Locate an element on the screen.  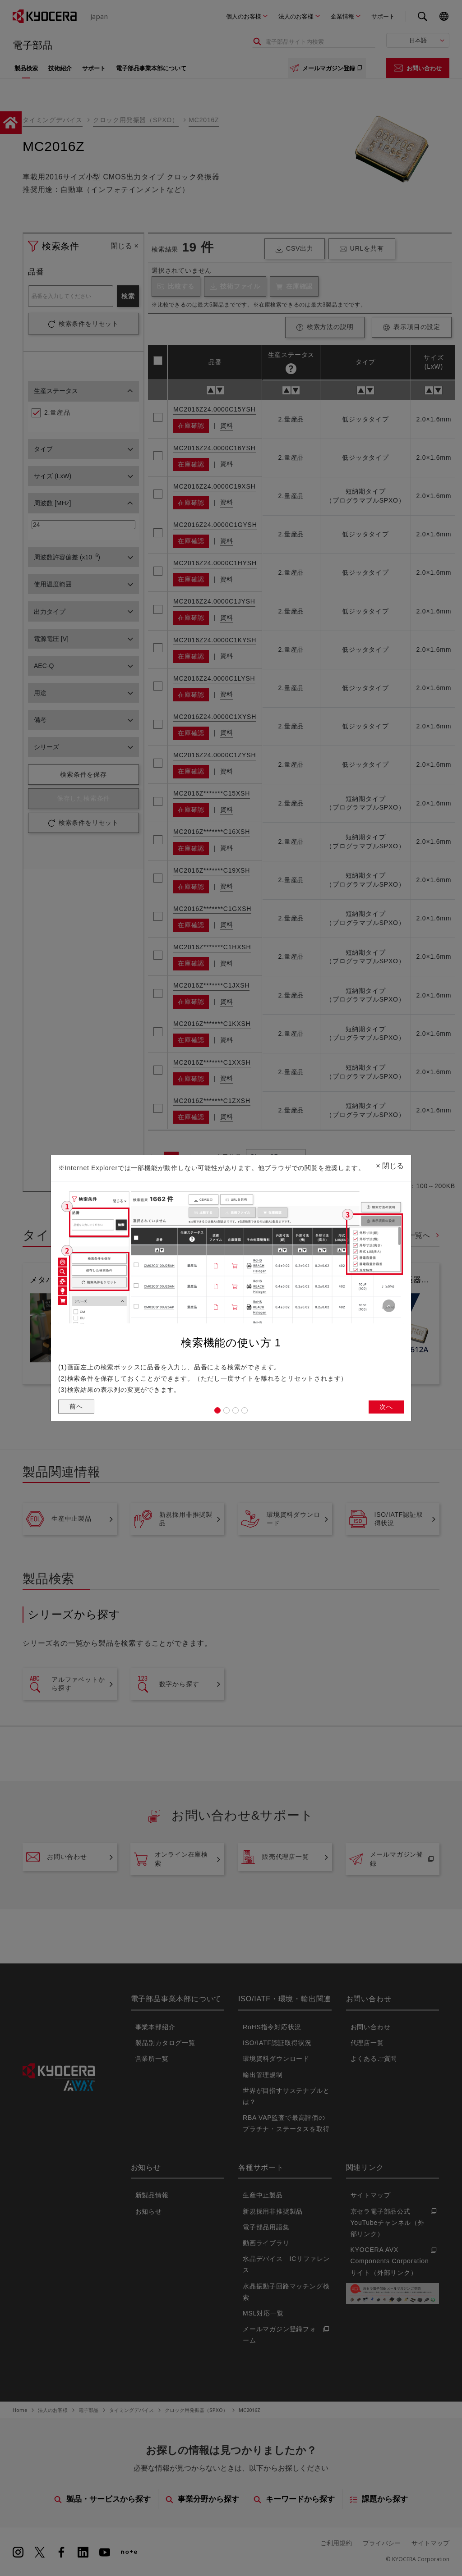
閉じる [Close] is located at coordinates (390, 1163).